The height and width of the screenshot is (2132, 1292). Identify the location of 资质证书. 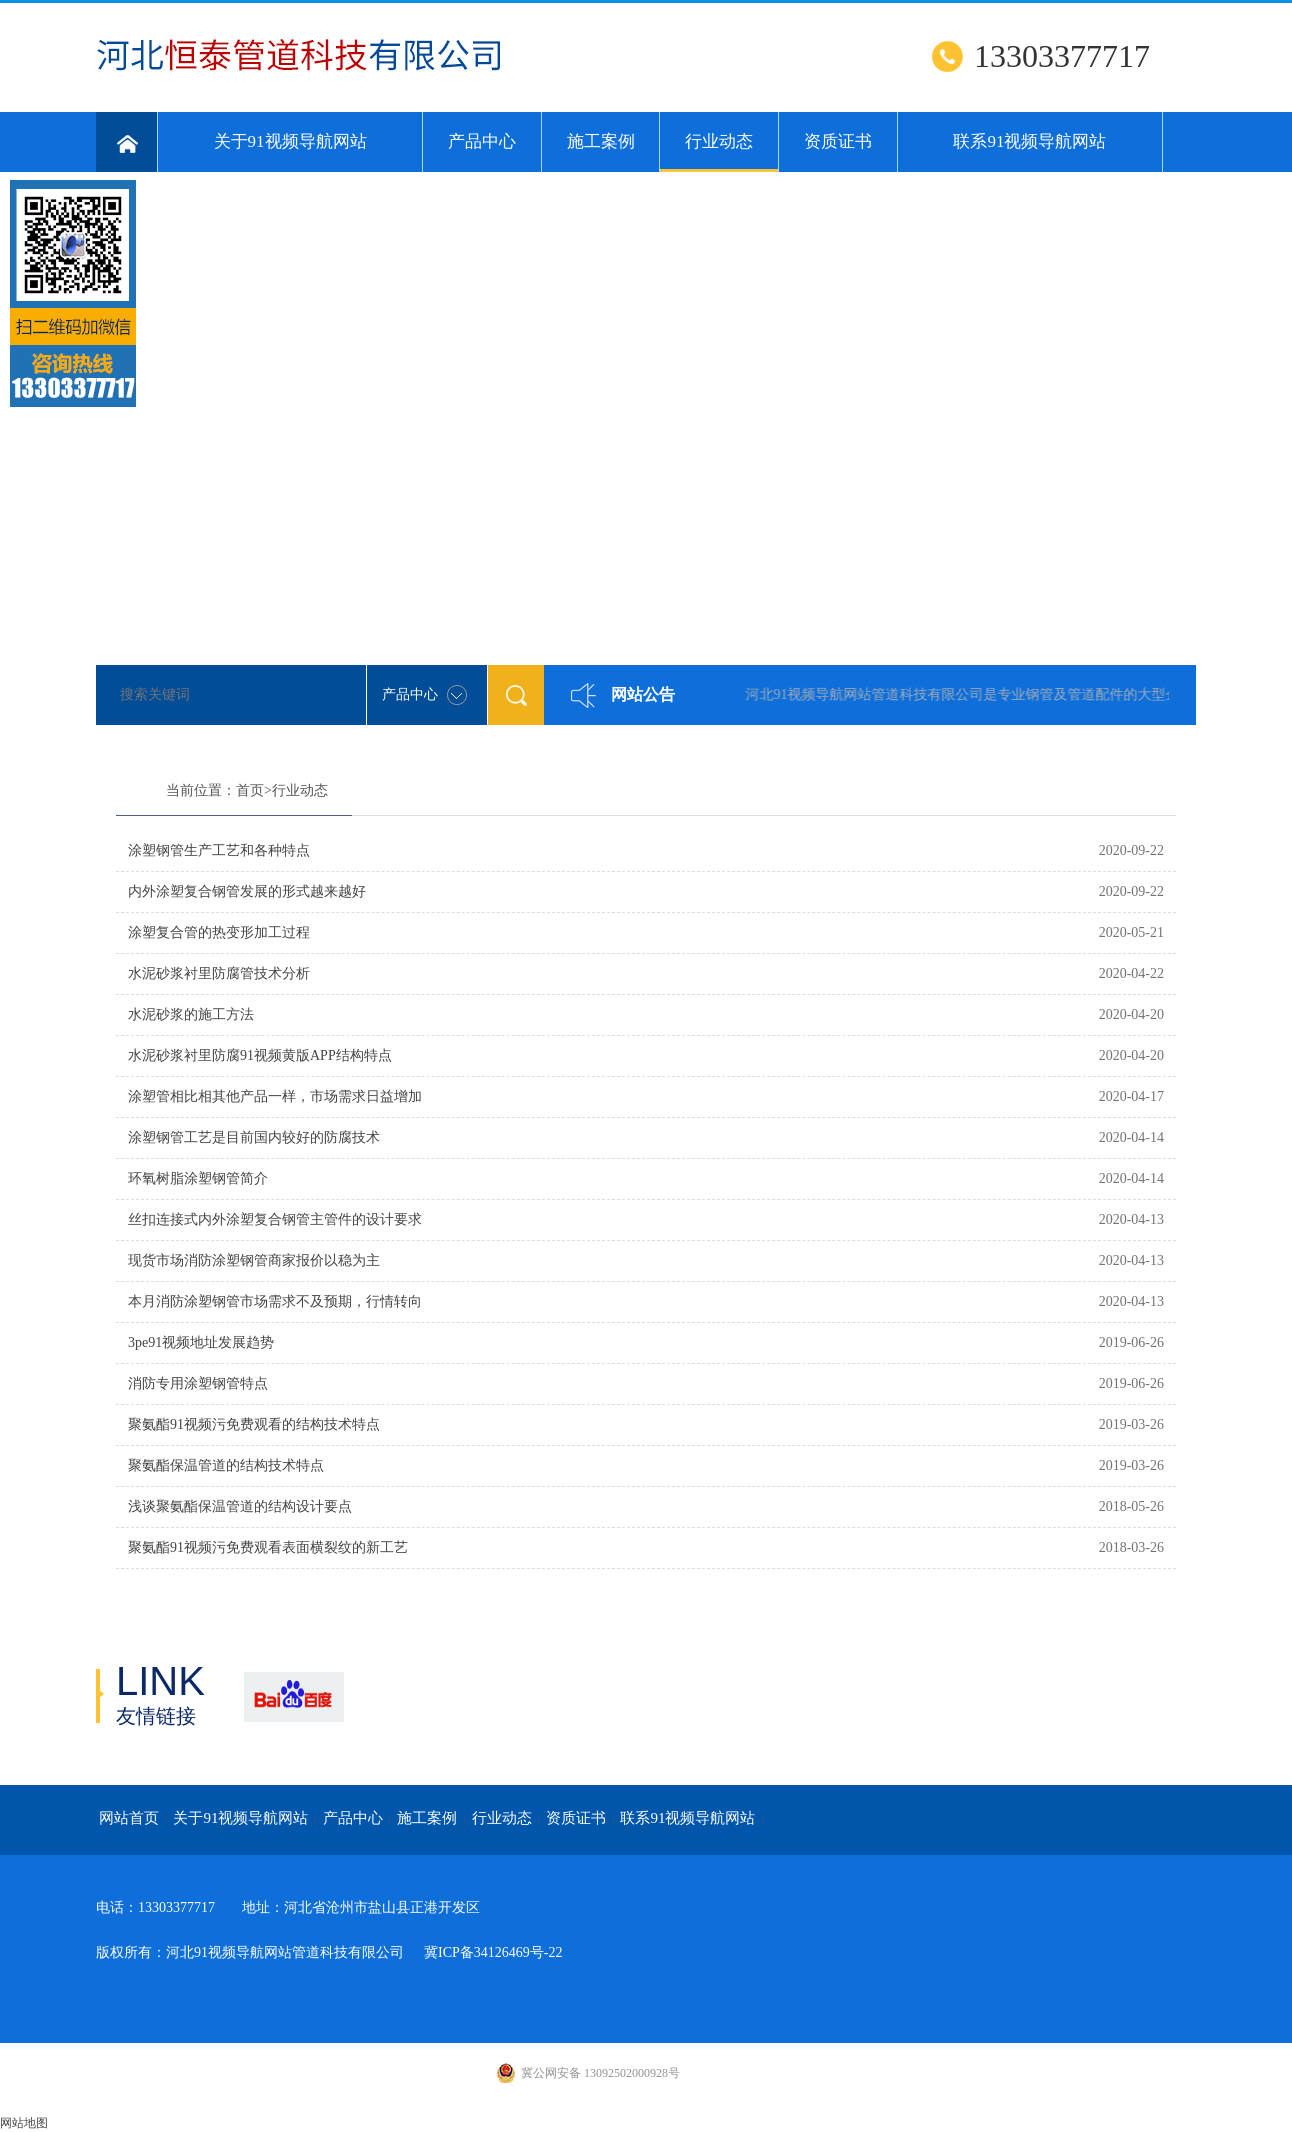
(838, 141).